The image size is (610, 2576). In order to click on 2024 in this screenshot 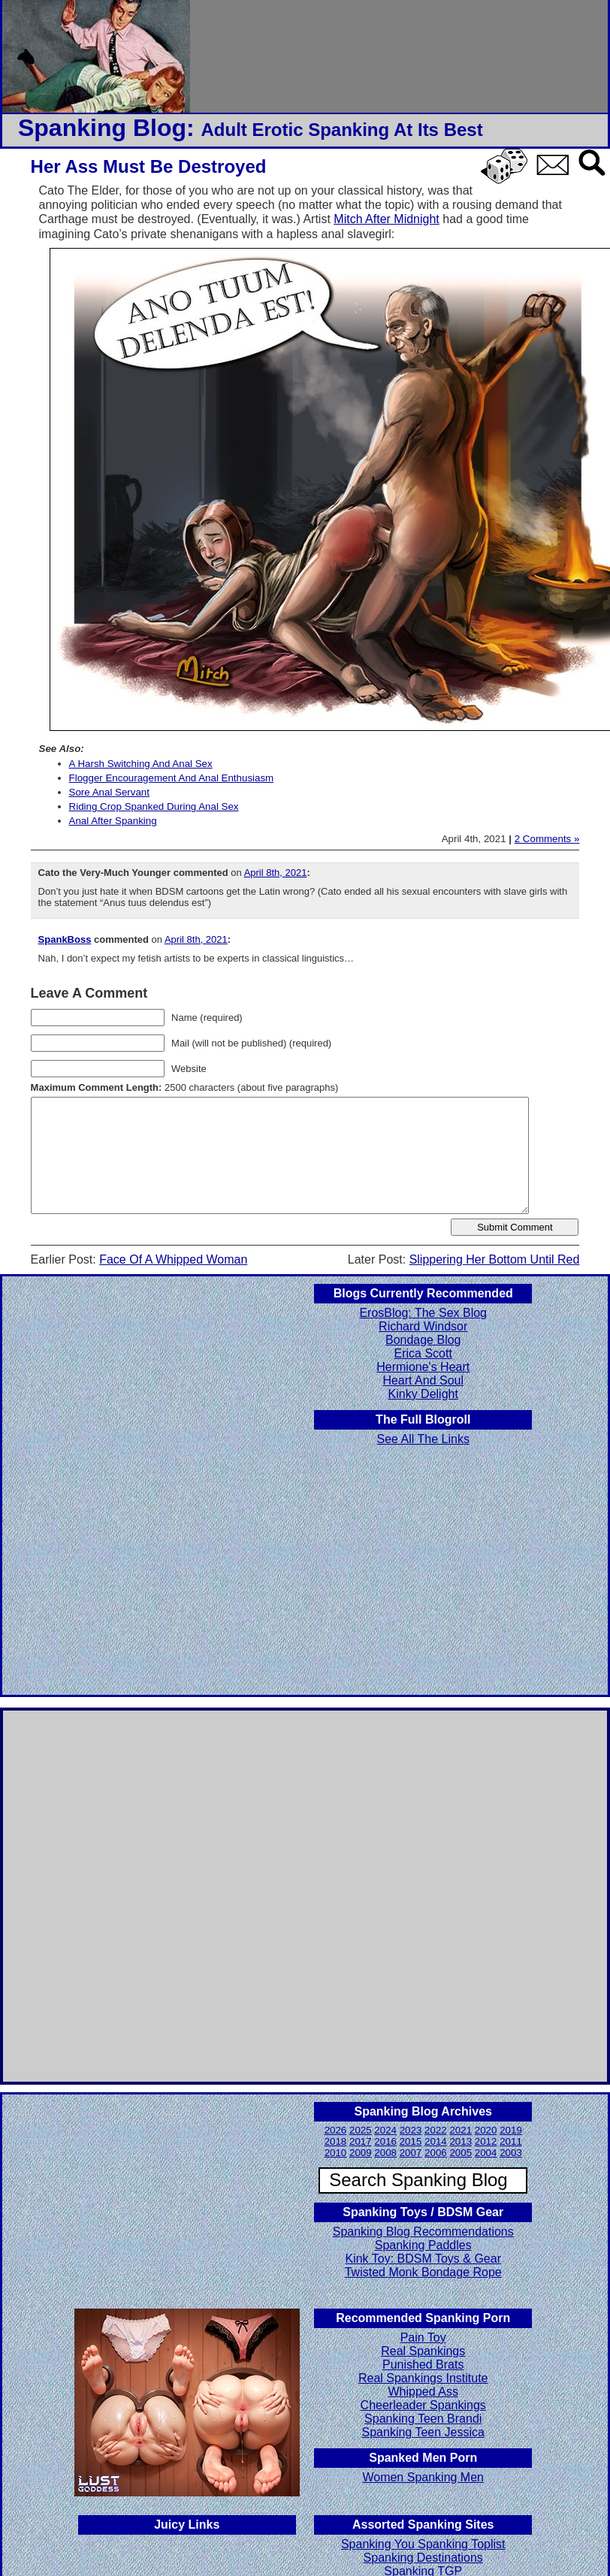, I will do `click(385, 2130)`.